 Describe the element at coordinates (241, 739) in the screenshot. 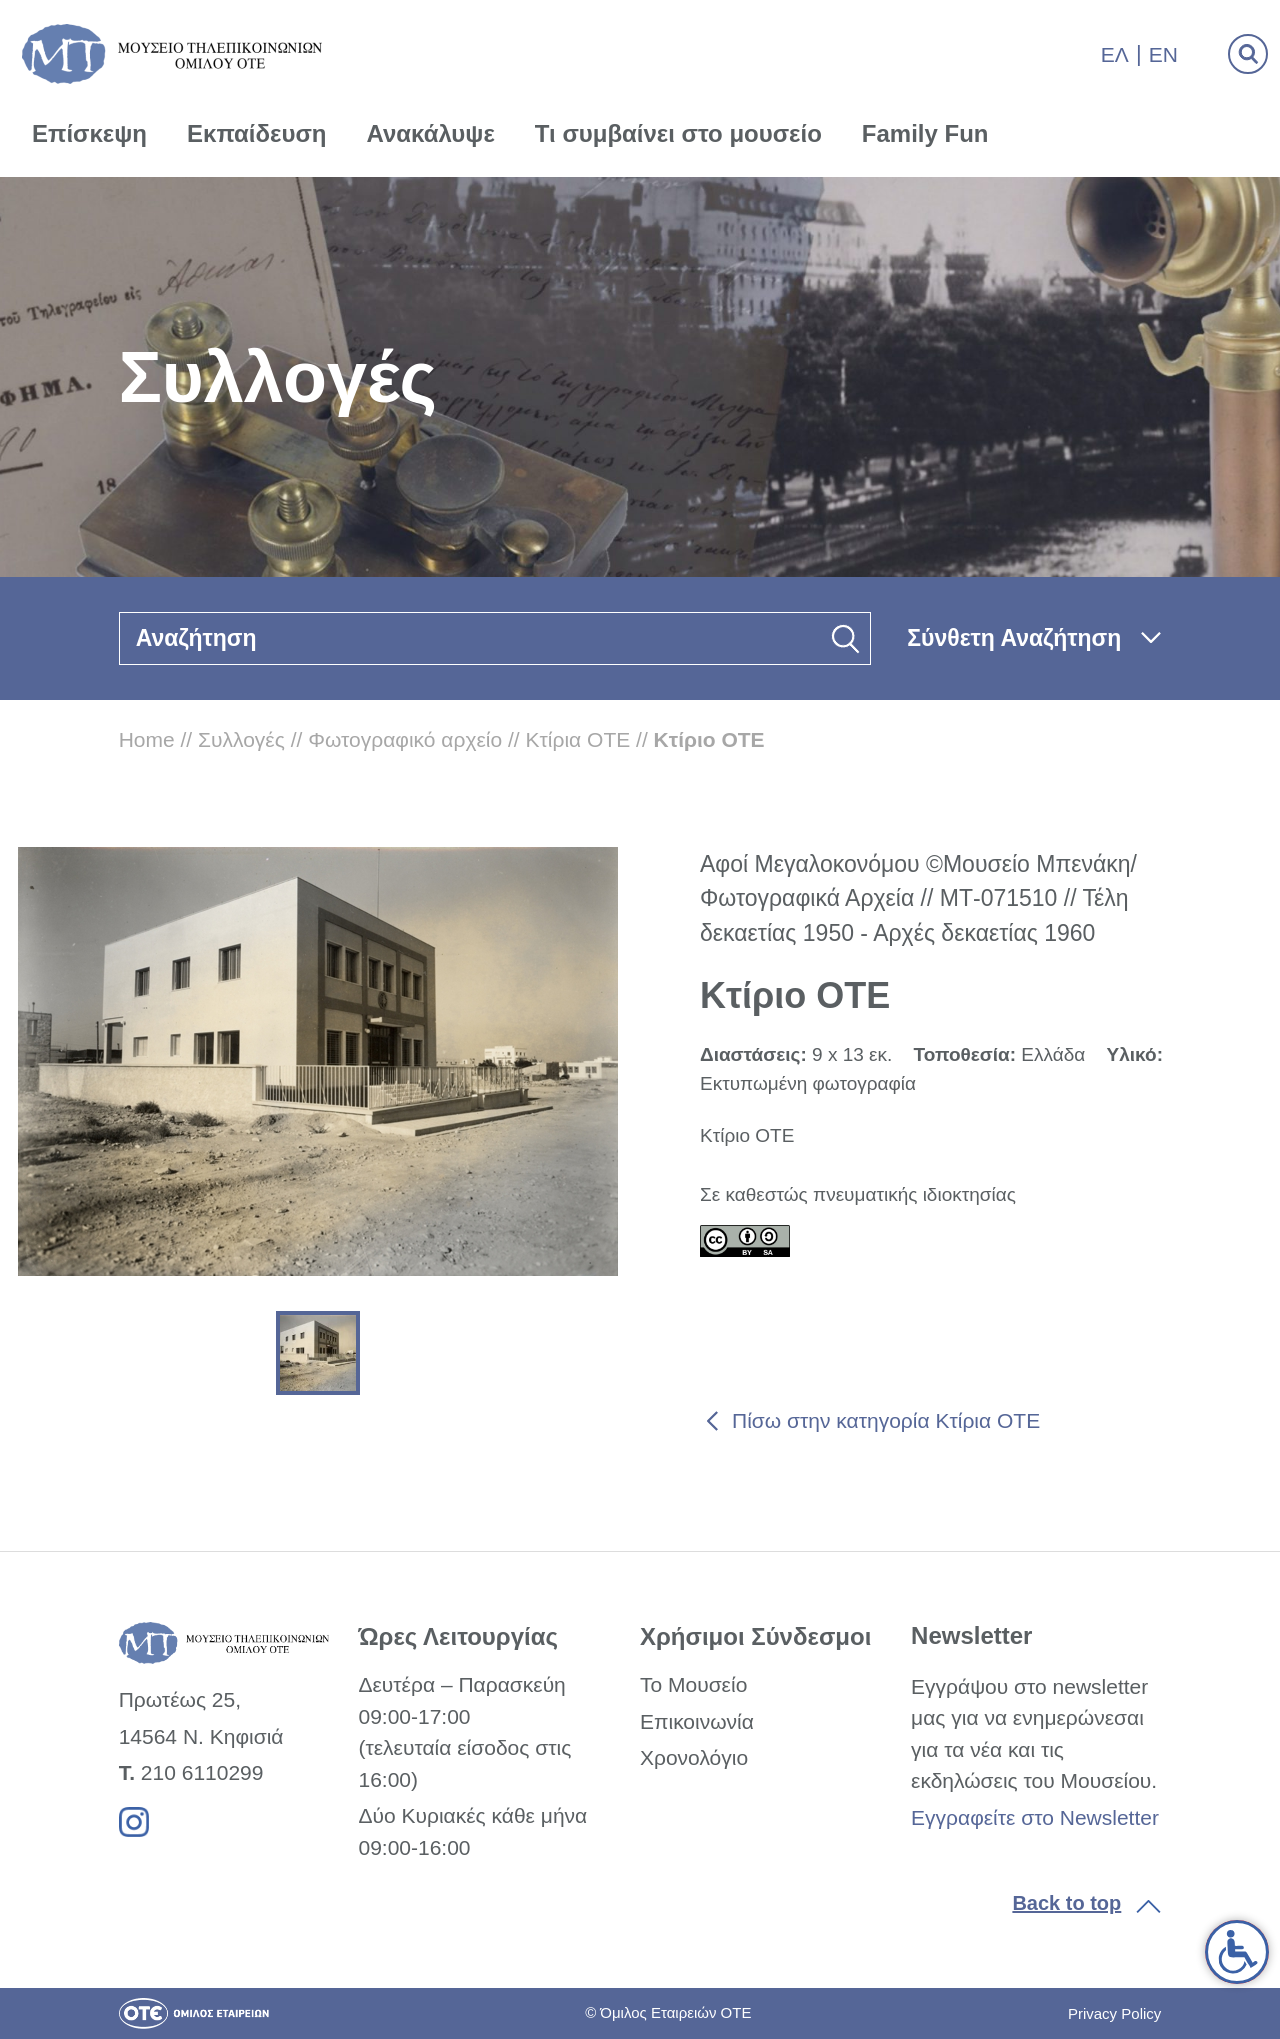

I see `Συλλογές [link]` at that location.